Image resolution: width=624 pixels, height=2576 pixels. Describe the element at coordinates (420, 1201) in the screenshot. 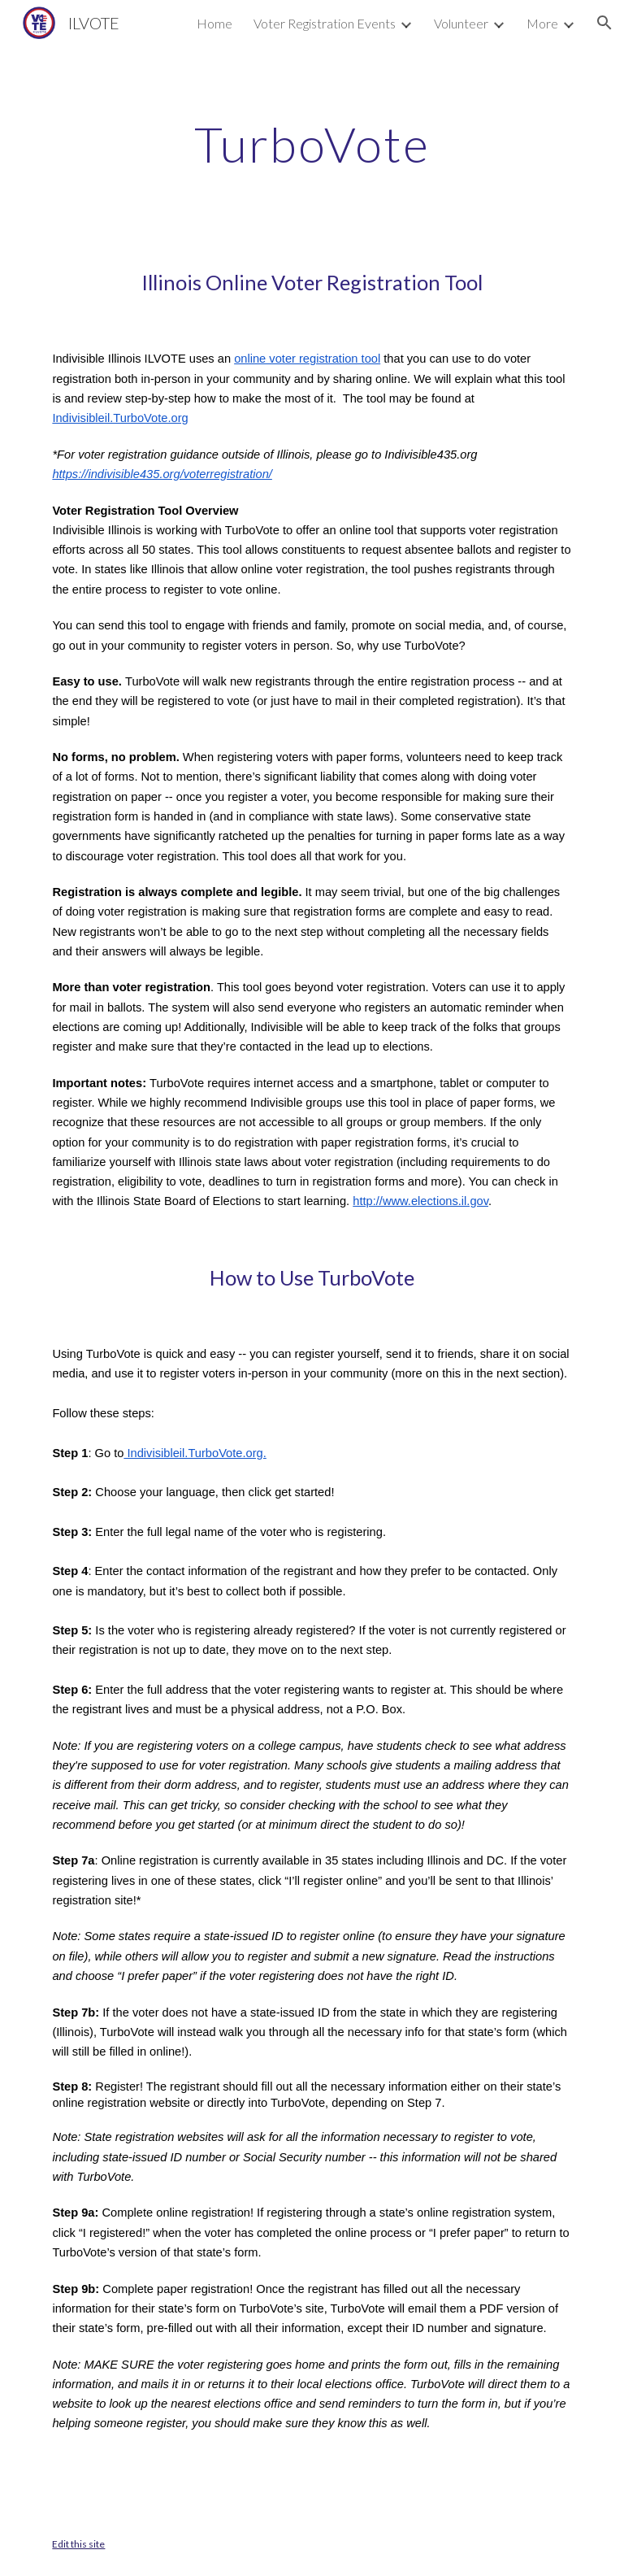

I see `http://www.elections.il.gov` at that location.